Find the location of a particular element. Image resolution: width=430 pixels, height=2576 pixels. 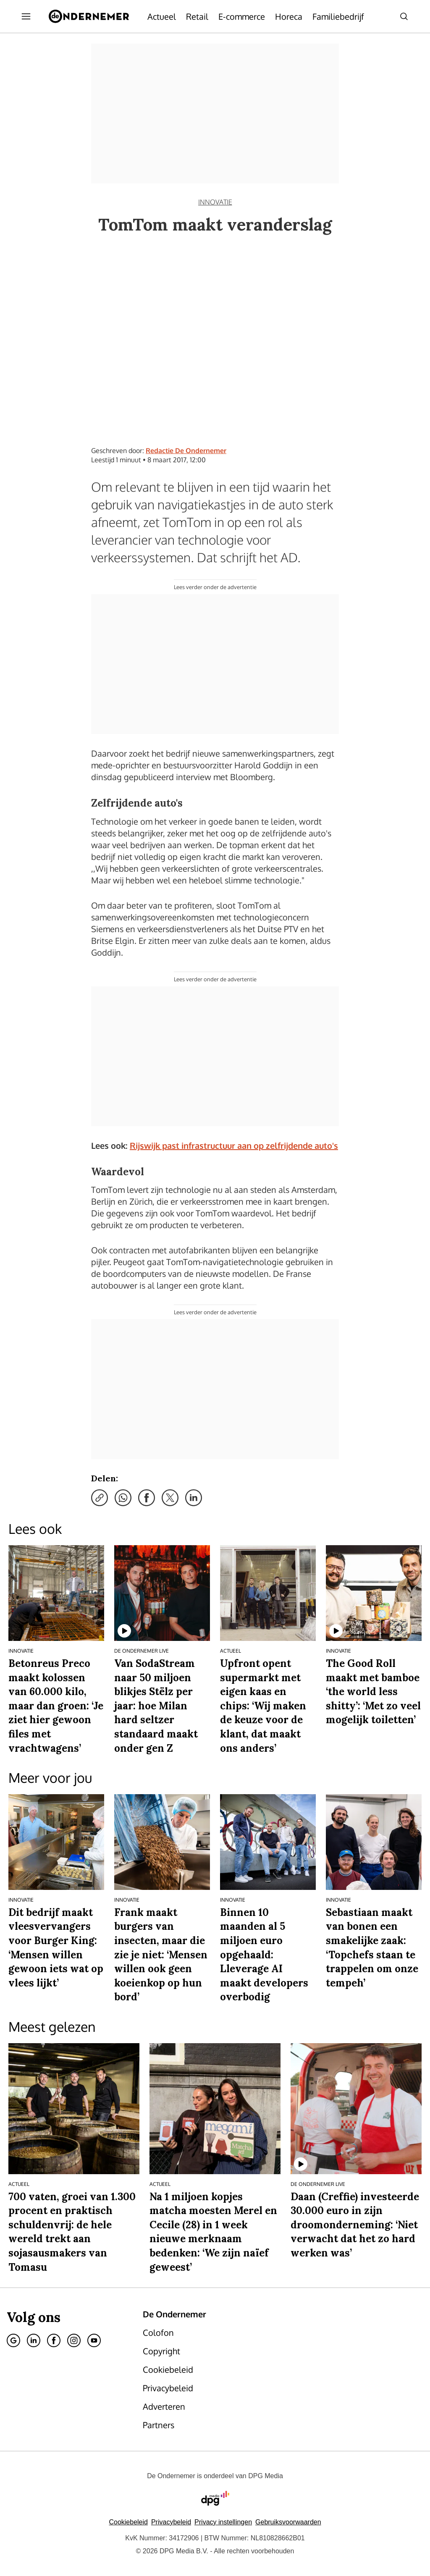

[Deel via WhatsApp] is located at coordinates (123, 1497).